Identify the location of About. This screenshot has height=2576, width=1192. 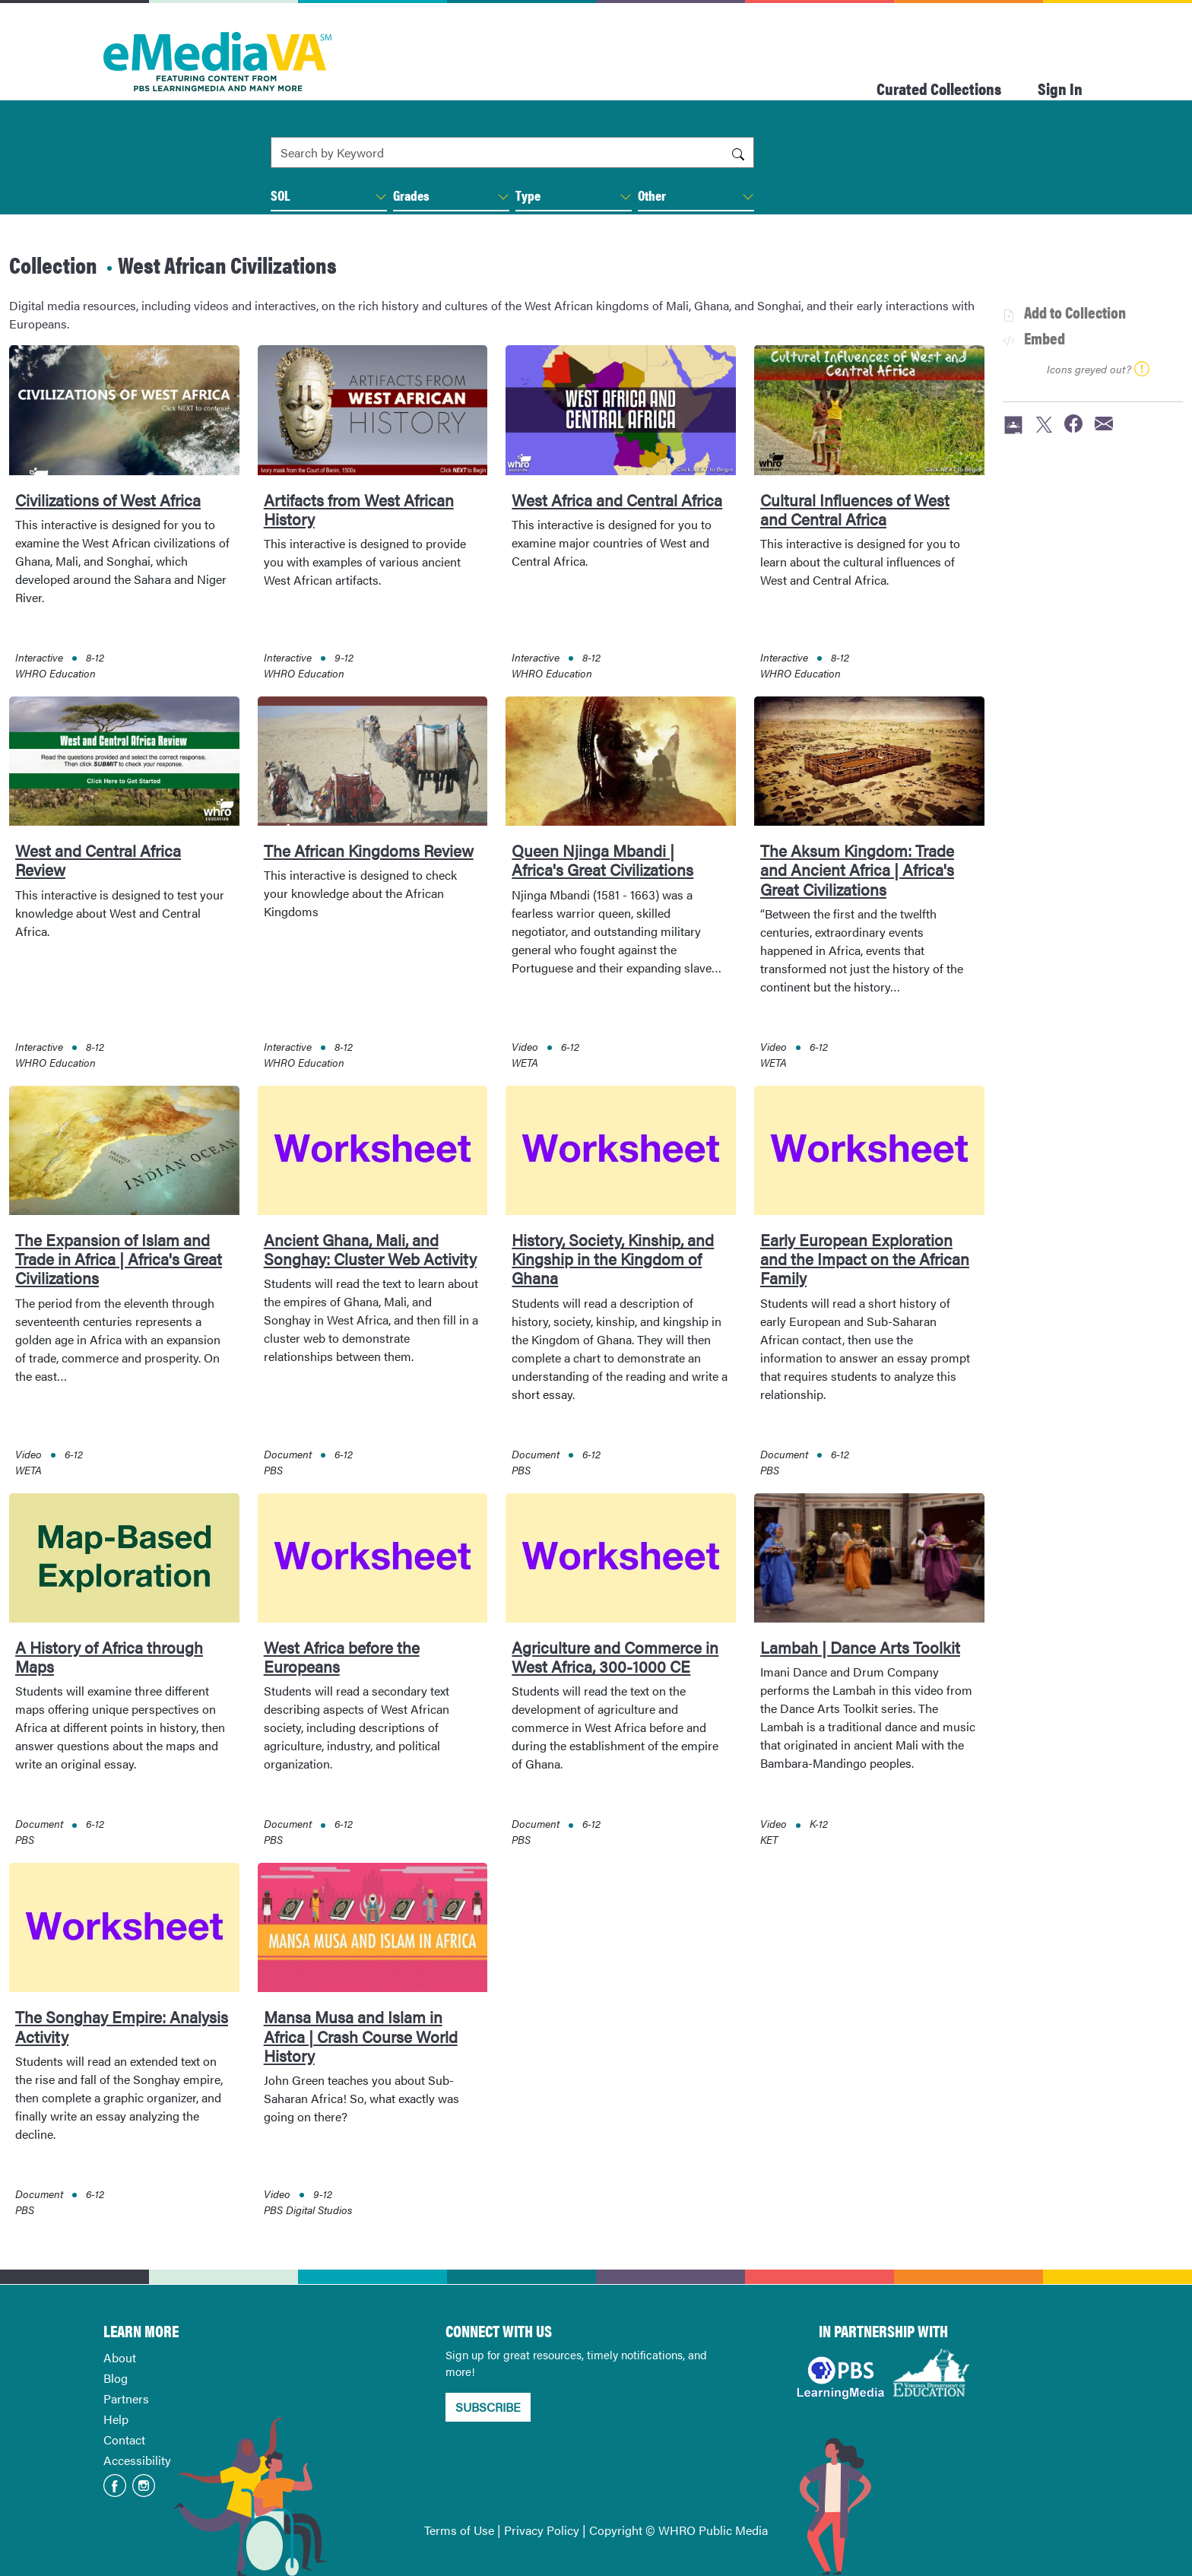
(119, 2357).